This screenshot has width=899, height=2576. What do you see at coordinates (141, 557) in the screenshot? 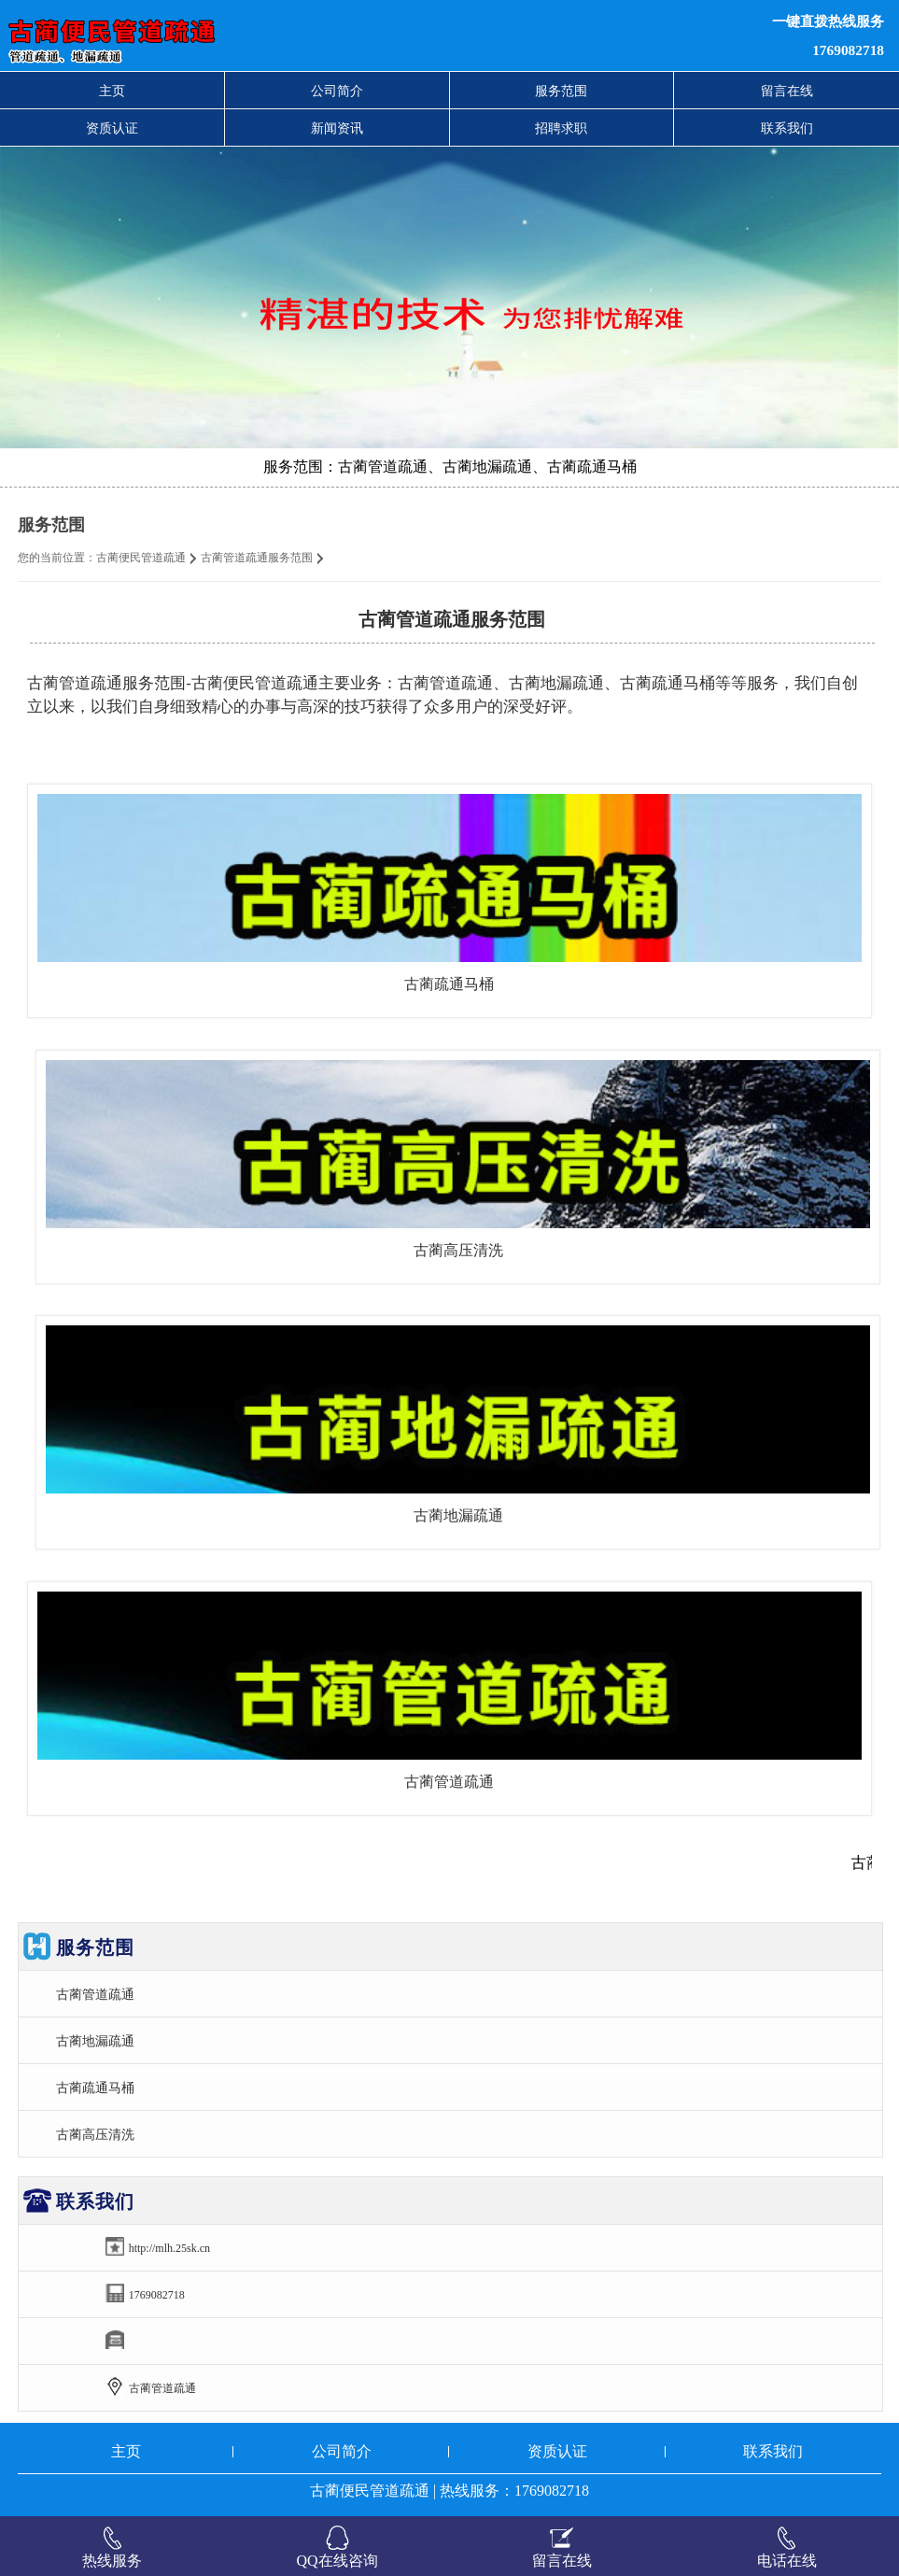
I see `古蔺便民管道疏通` at bounding box center [141, 557].